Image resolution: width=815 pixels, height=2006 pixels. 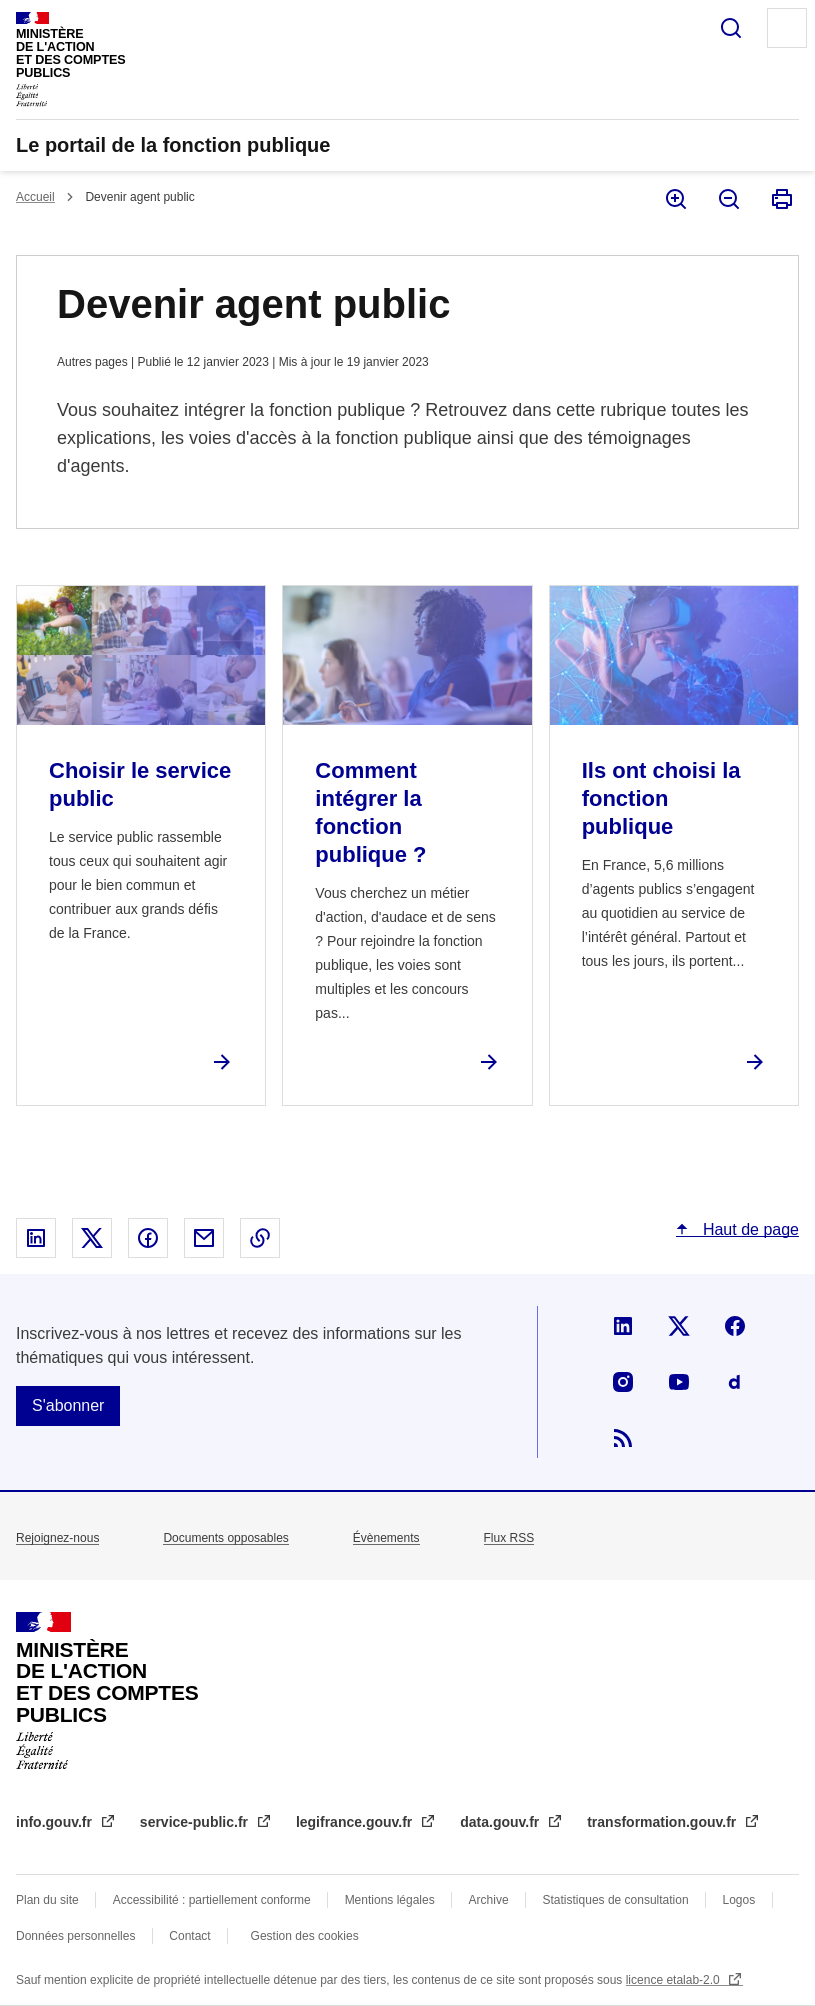 What do you see at coordinates (204, 1238) in the screenshot?
I see `Partager par email - nouvelle fenêtre` at bounding box center [204, 1238].